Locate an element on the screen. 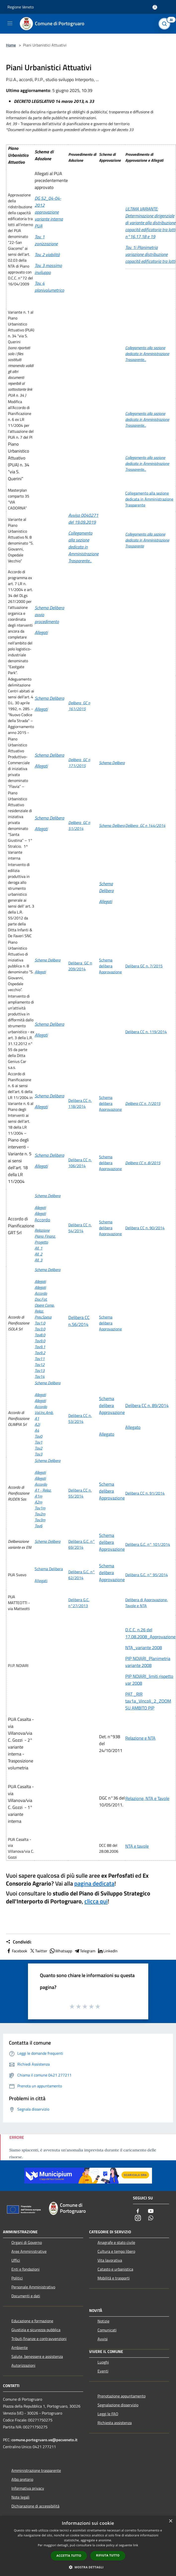 The height and width of the screenshot is (2576, 176). Tav. 3 massimo inviluppo is located at coordinates (48, 269).